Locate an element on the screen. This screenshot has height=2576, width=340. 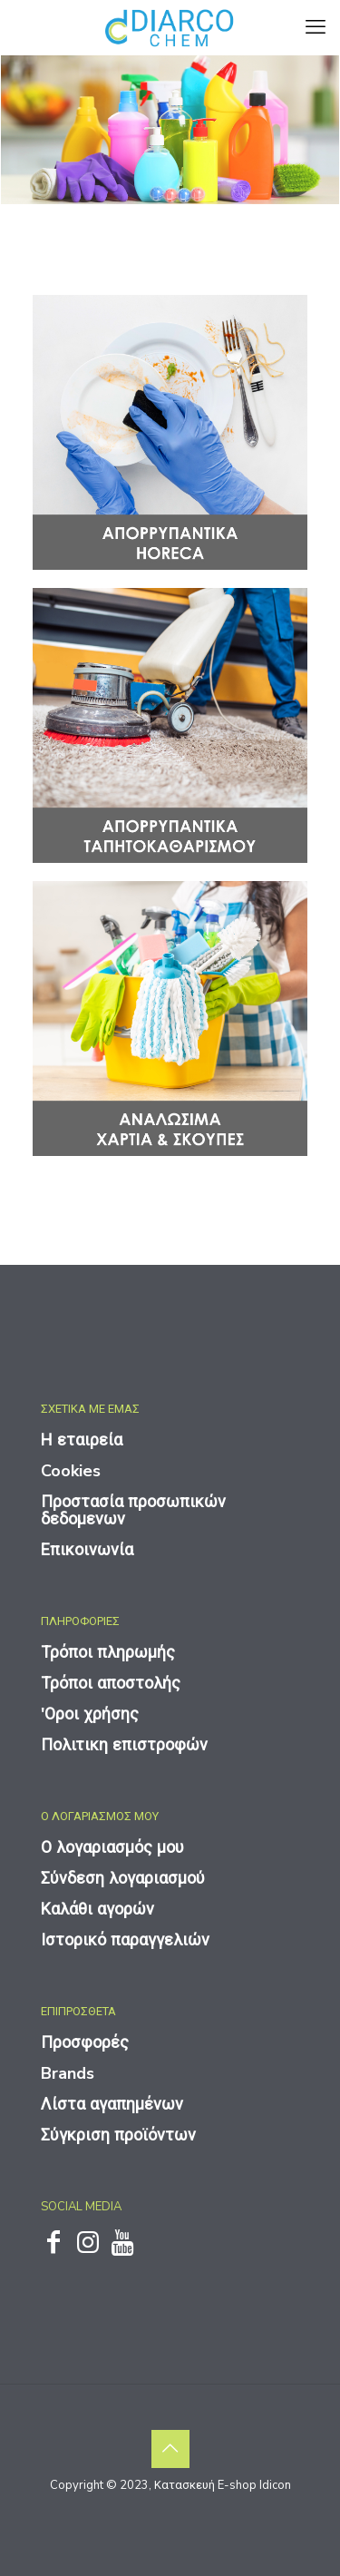
Idicon is located at coordinates (275, 2485).